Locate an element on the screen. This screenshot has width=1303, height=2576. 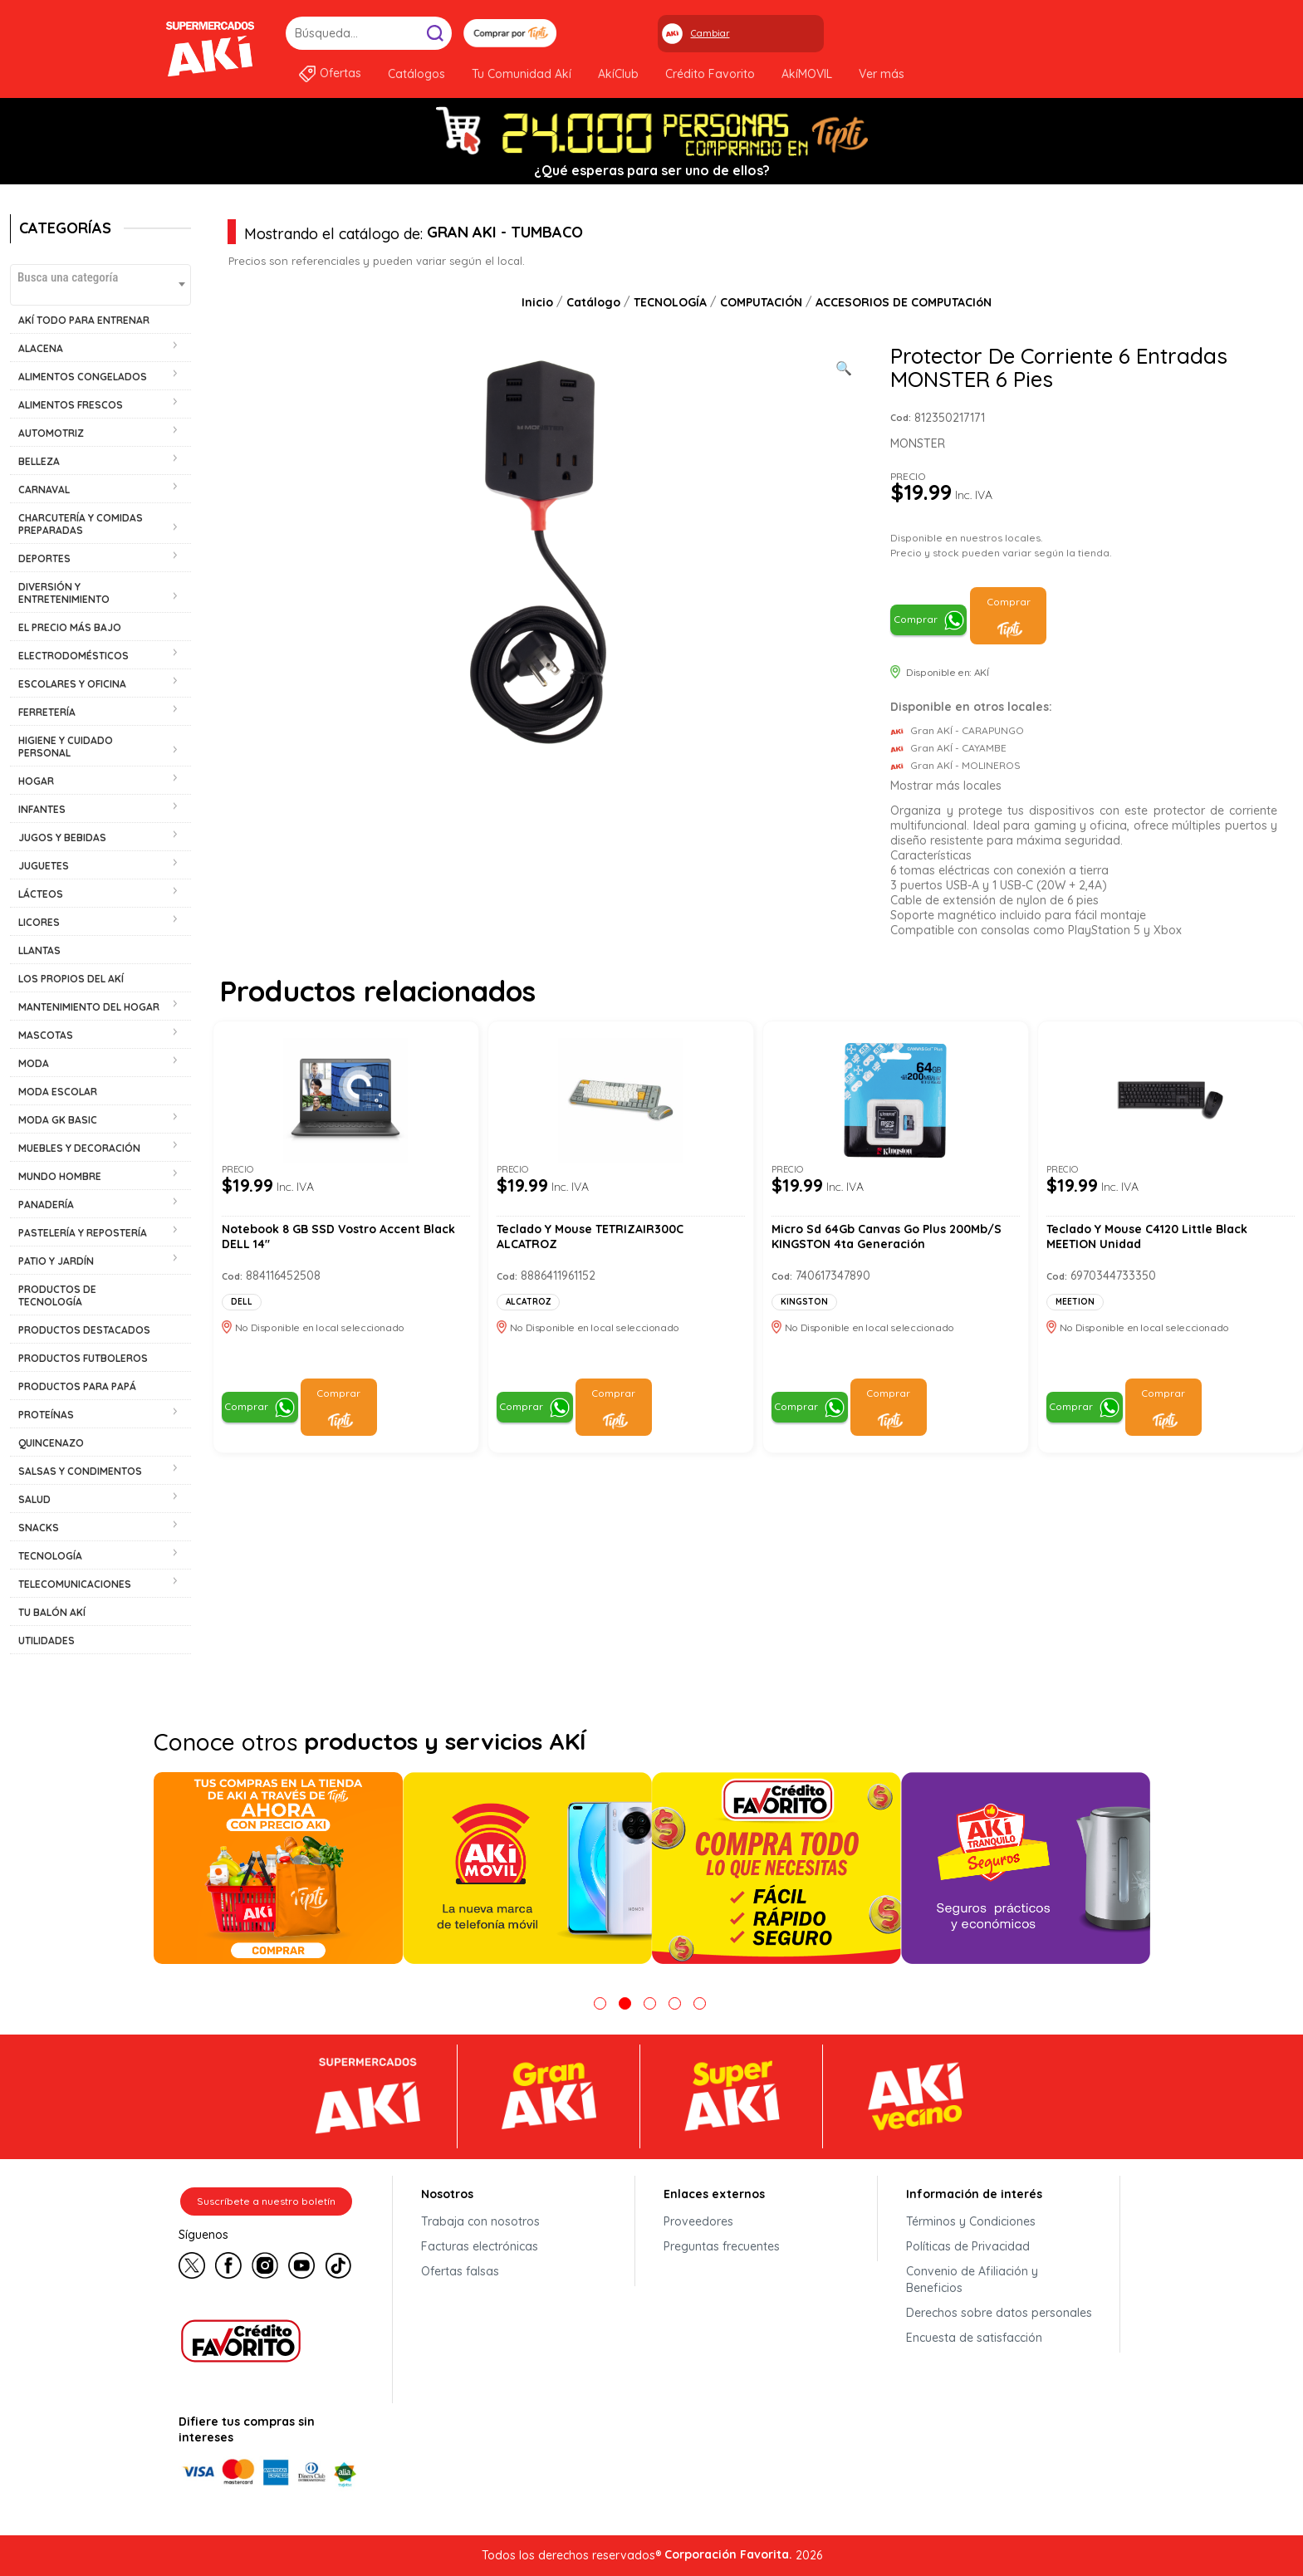
Ver más is located at coordinates (881, 73).